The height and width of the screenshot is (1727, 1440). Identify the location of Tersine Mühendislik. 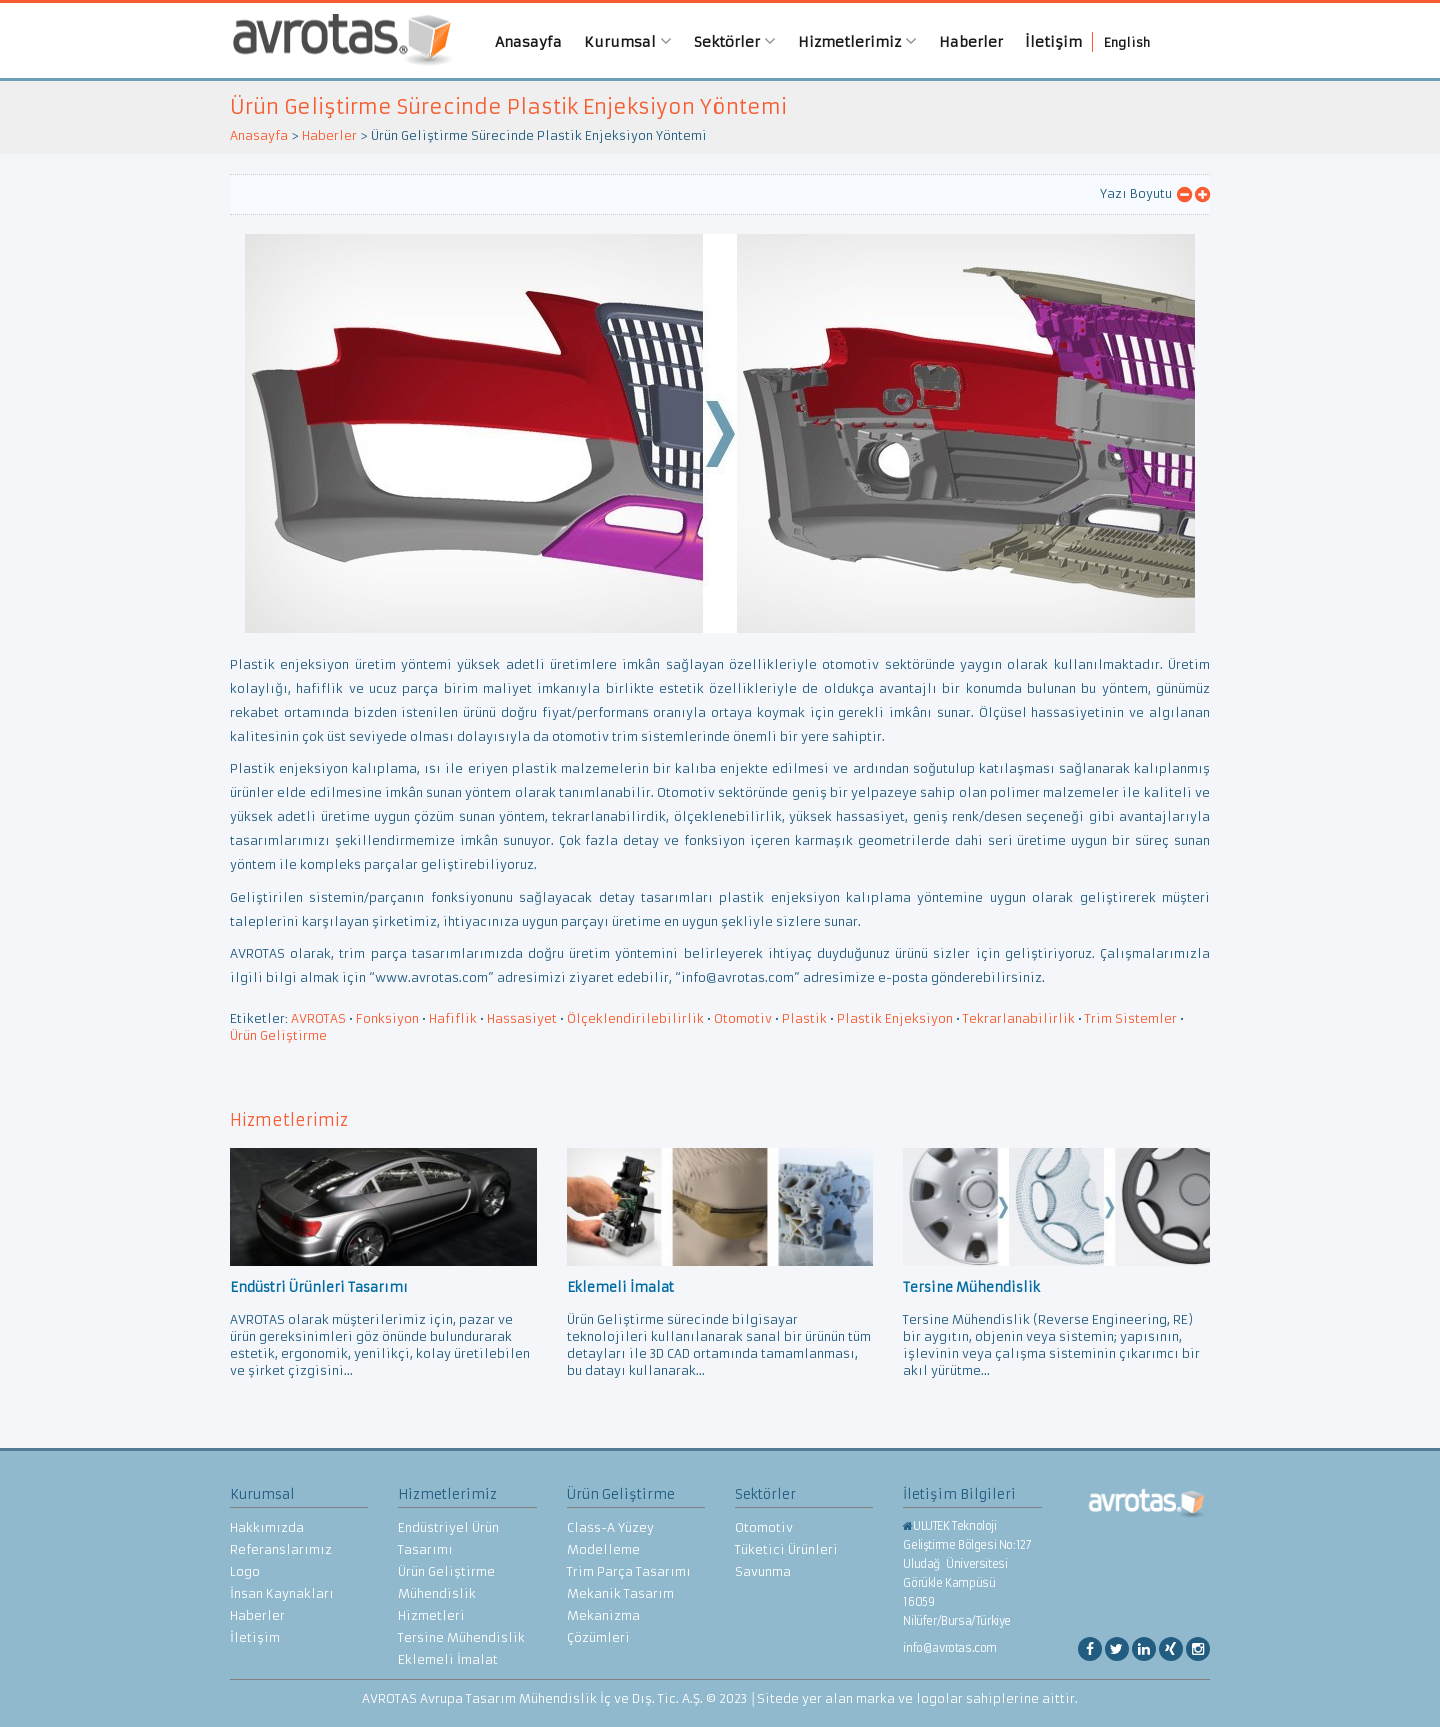
(461, 1637).